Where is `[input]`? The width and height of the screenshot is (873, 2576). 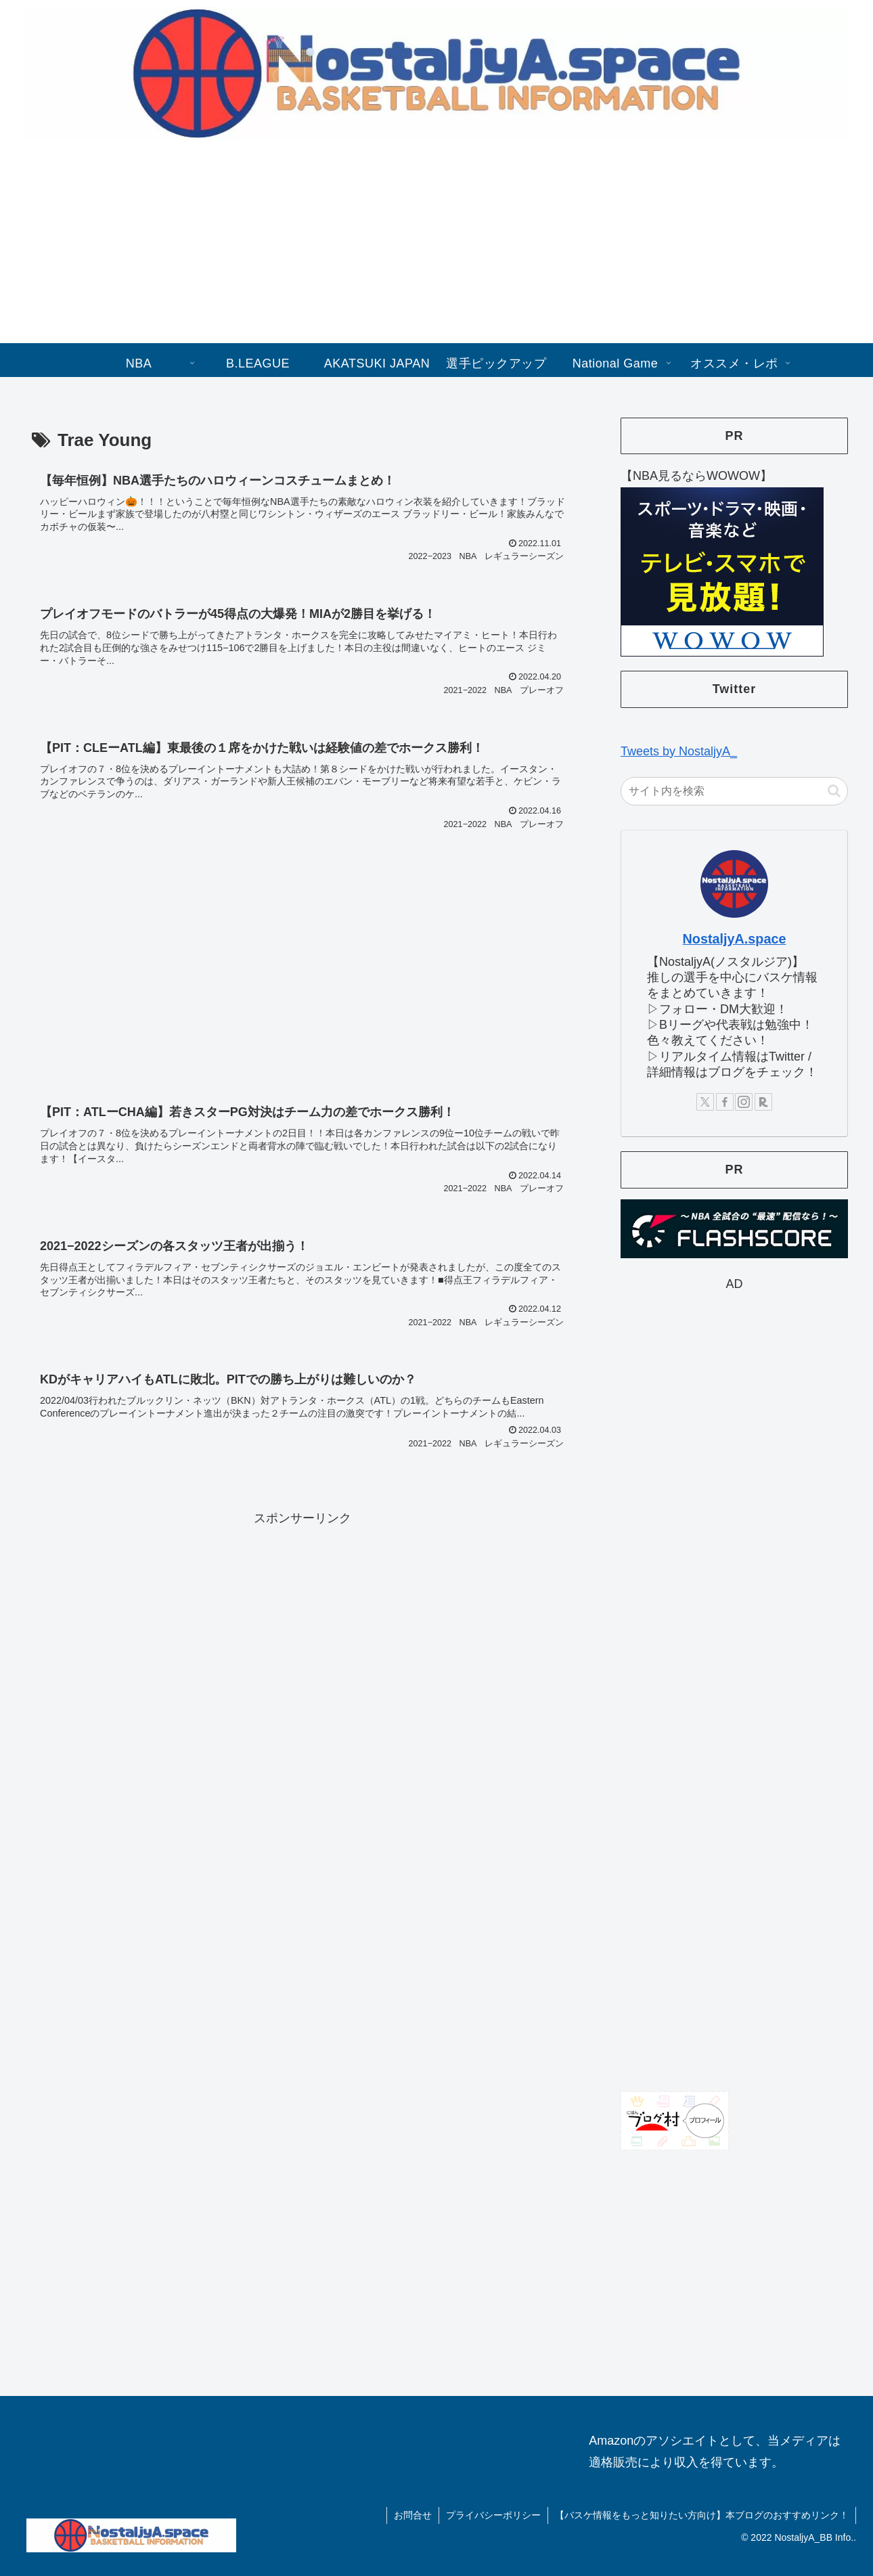
[input] is located at coordinates (734, 791).